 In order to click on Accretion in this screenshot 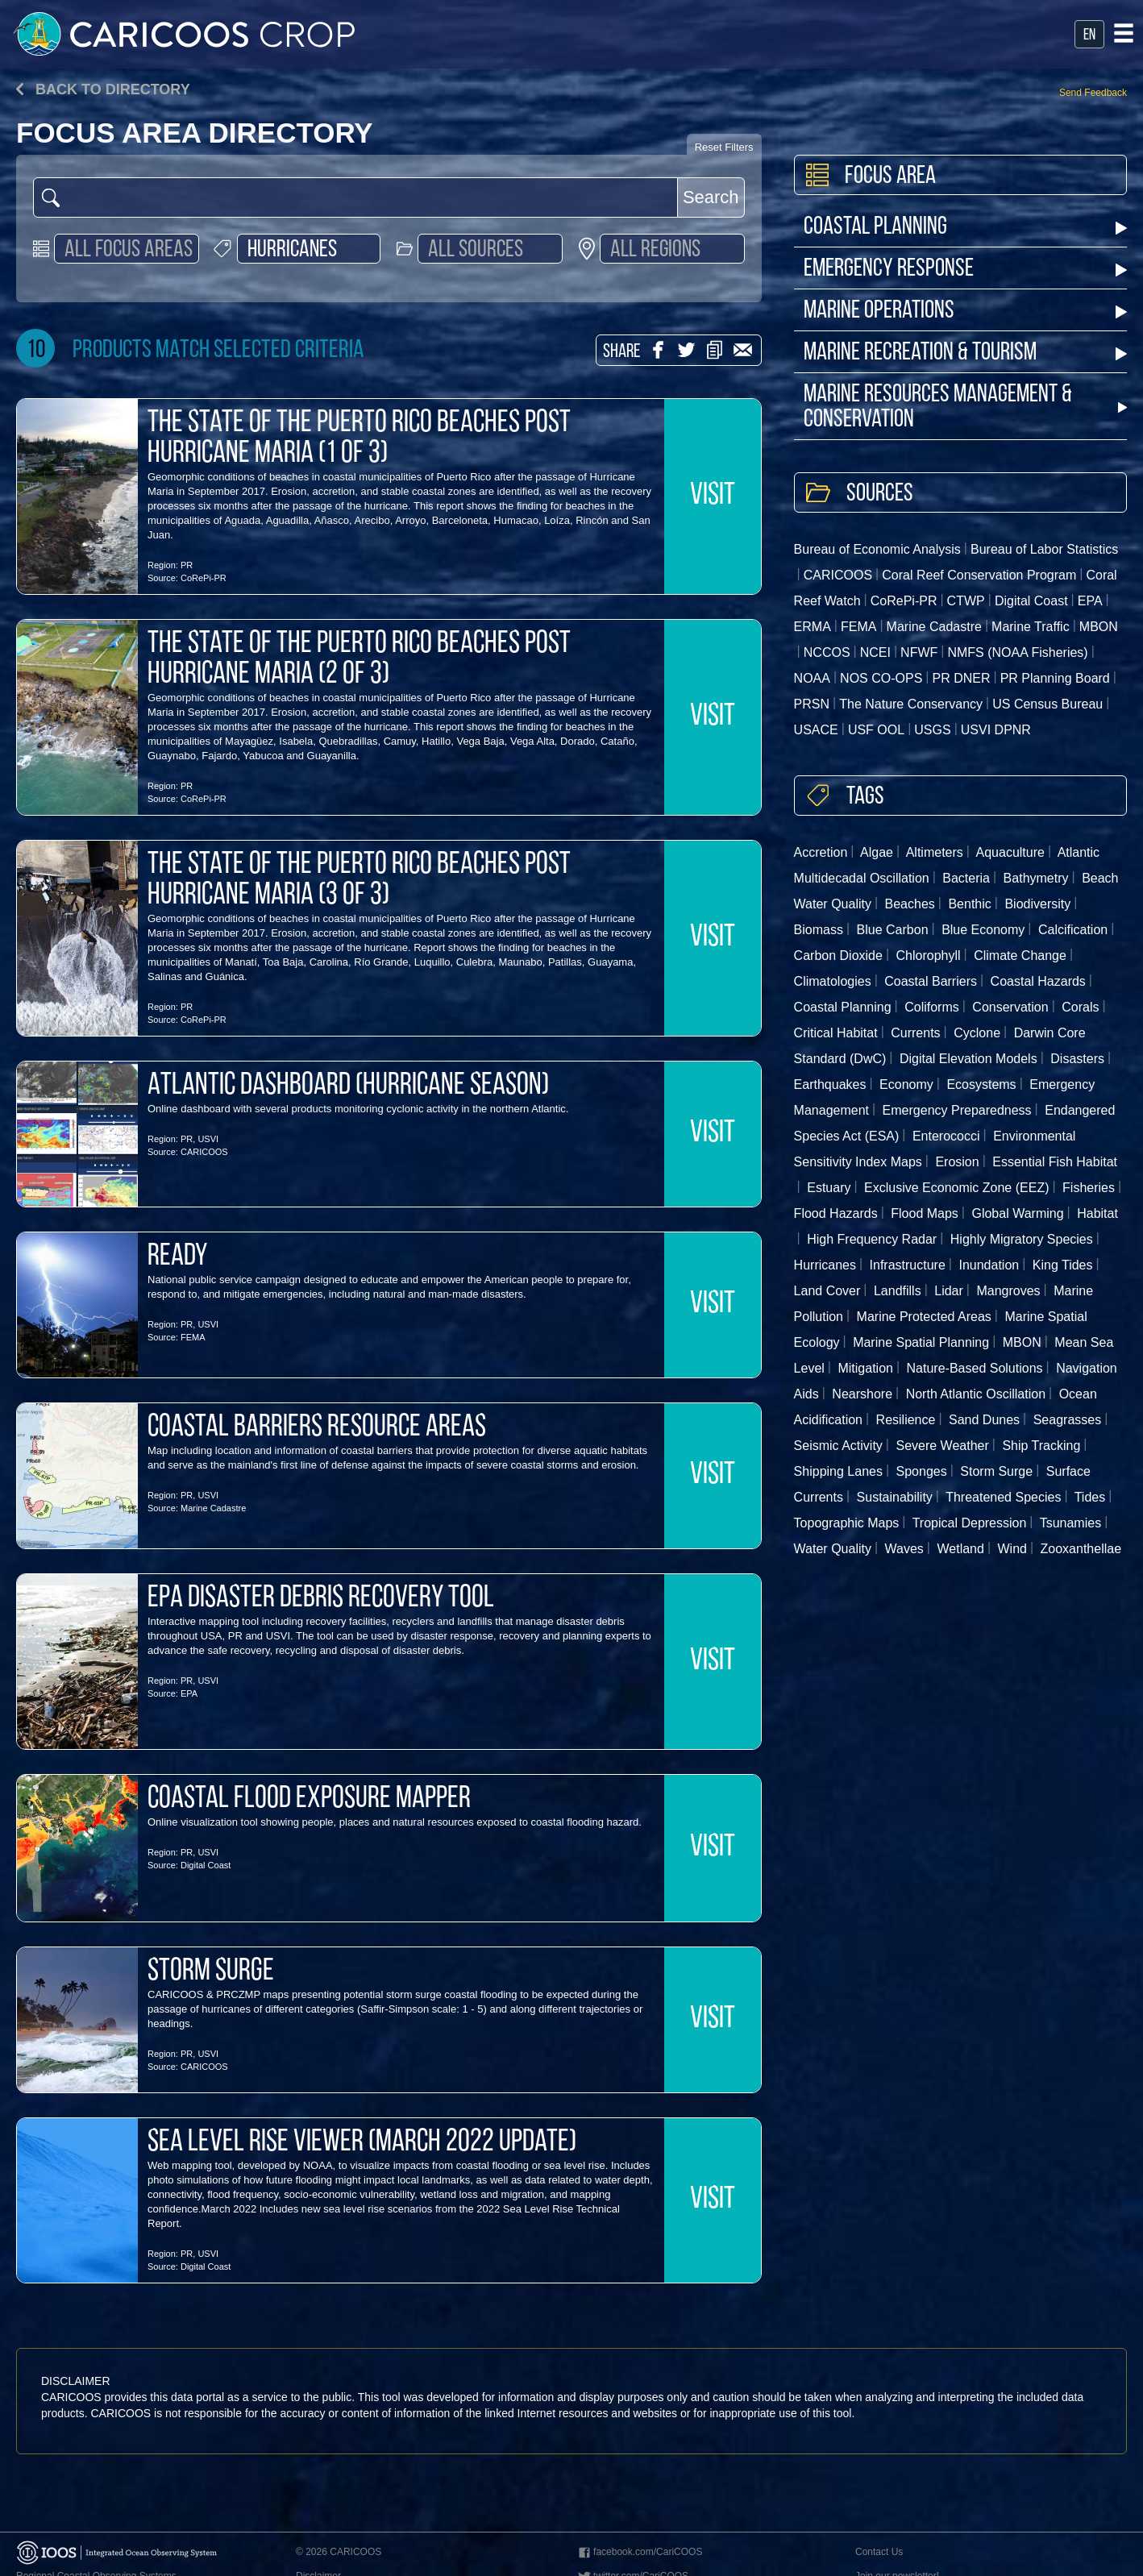, I will do `click(821, 852)`.